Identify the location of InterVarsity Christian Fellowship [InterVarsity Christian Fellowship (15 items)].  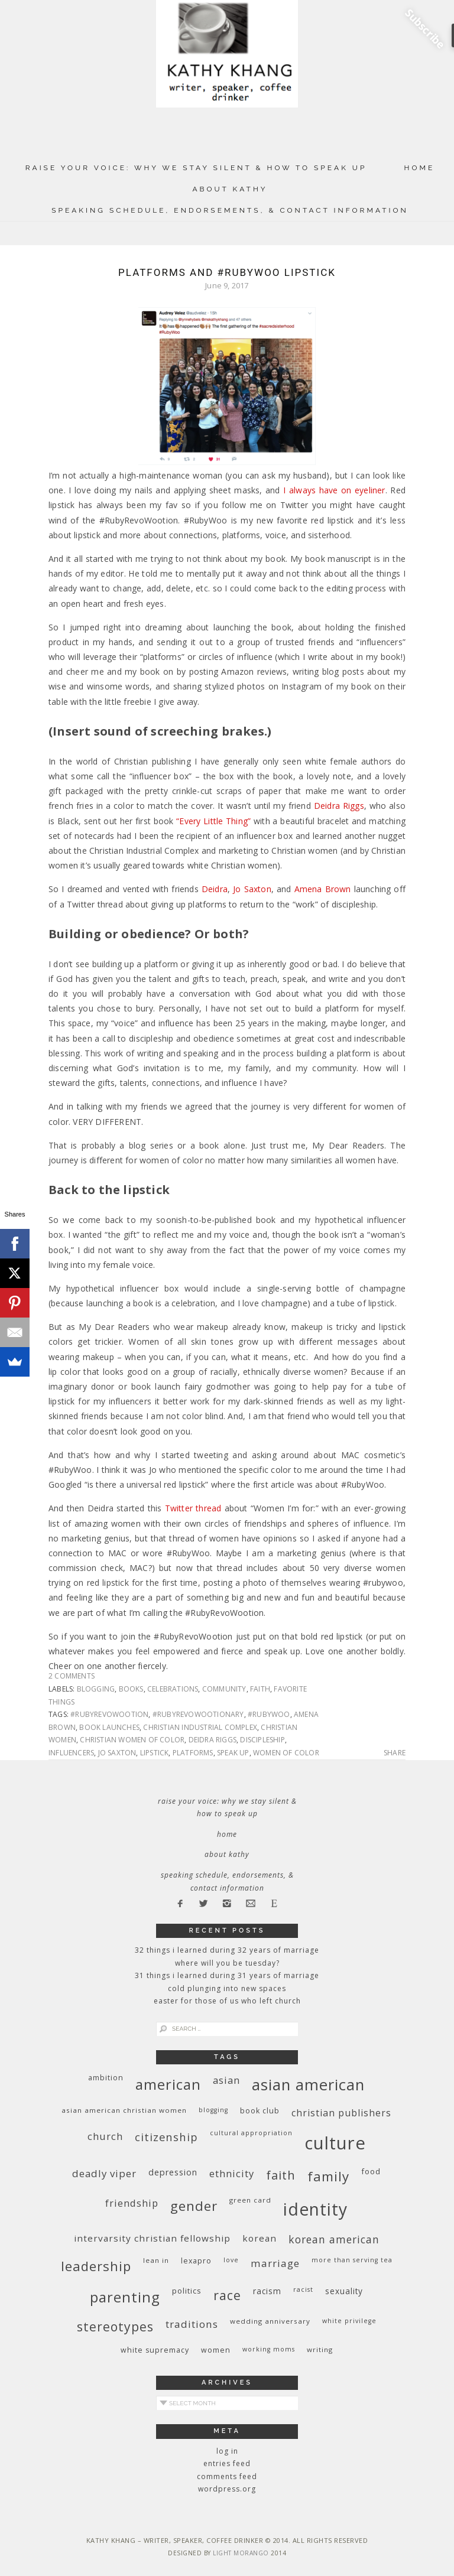
(152, 2238).